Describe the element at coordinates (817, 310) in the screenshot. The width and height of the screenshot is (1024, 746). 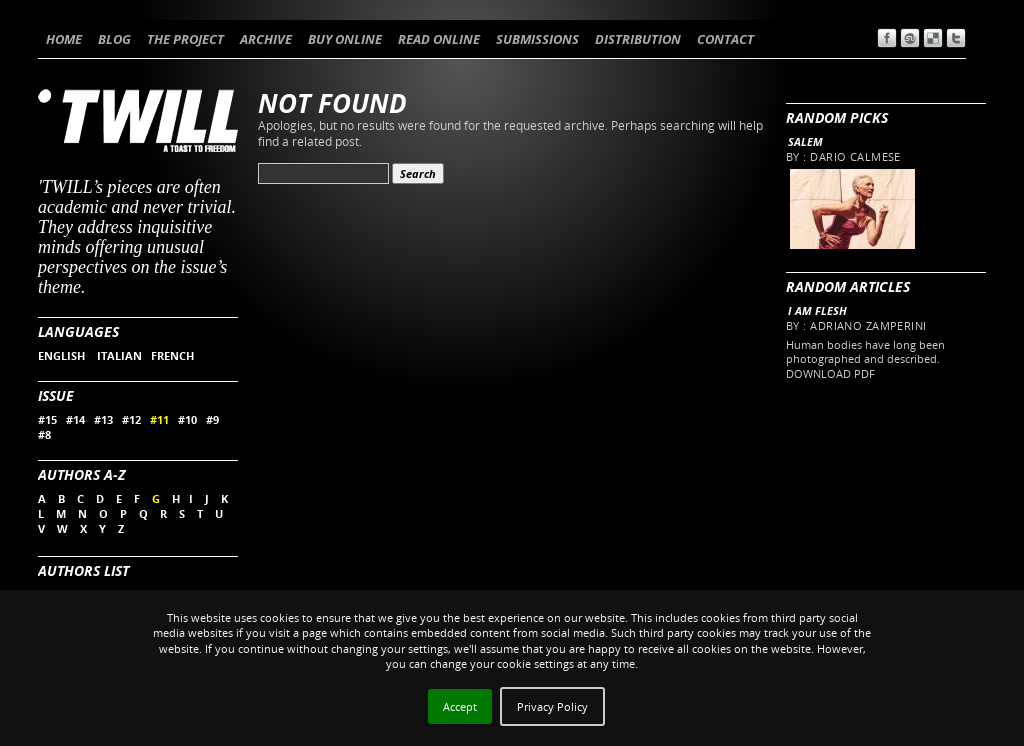
I see `I AM FLESH` at that location.